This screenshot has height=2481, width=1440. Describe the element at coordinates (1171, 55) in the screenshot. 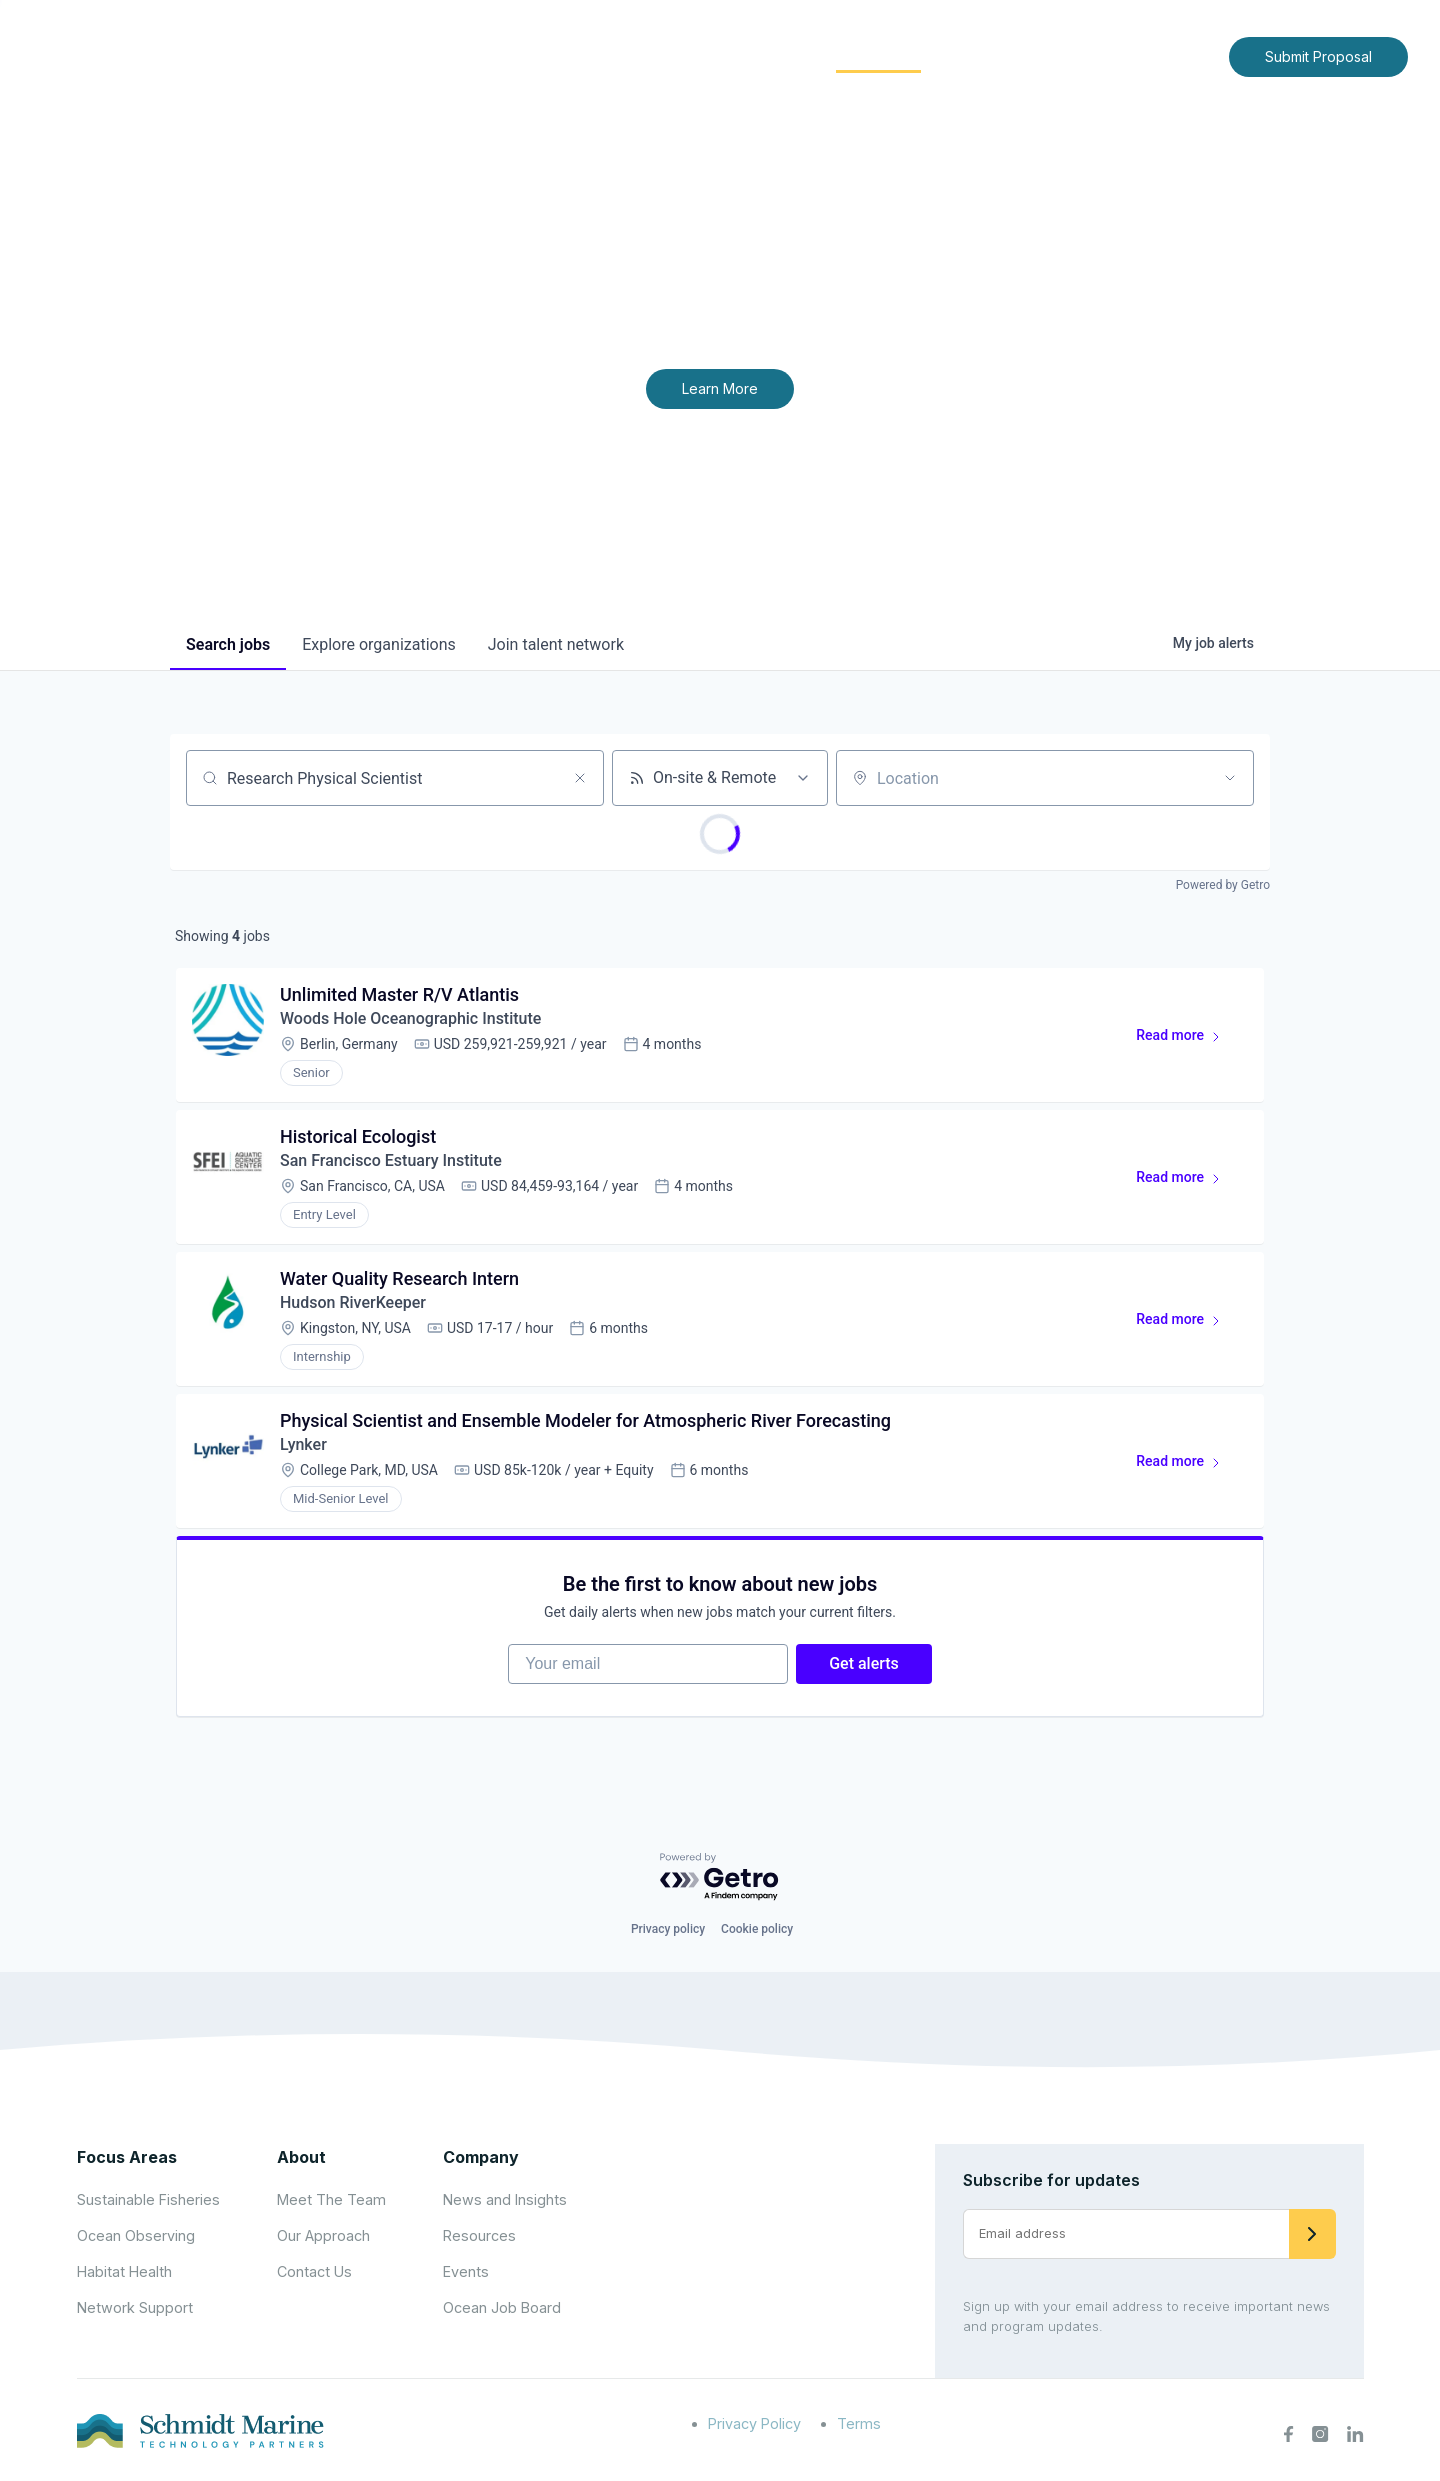

I see `Contact Us` at that location.